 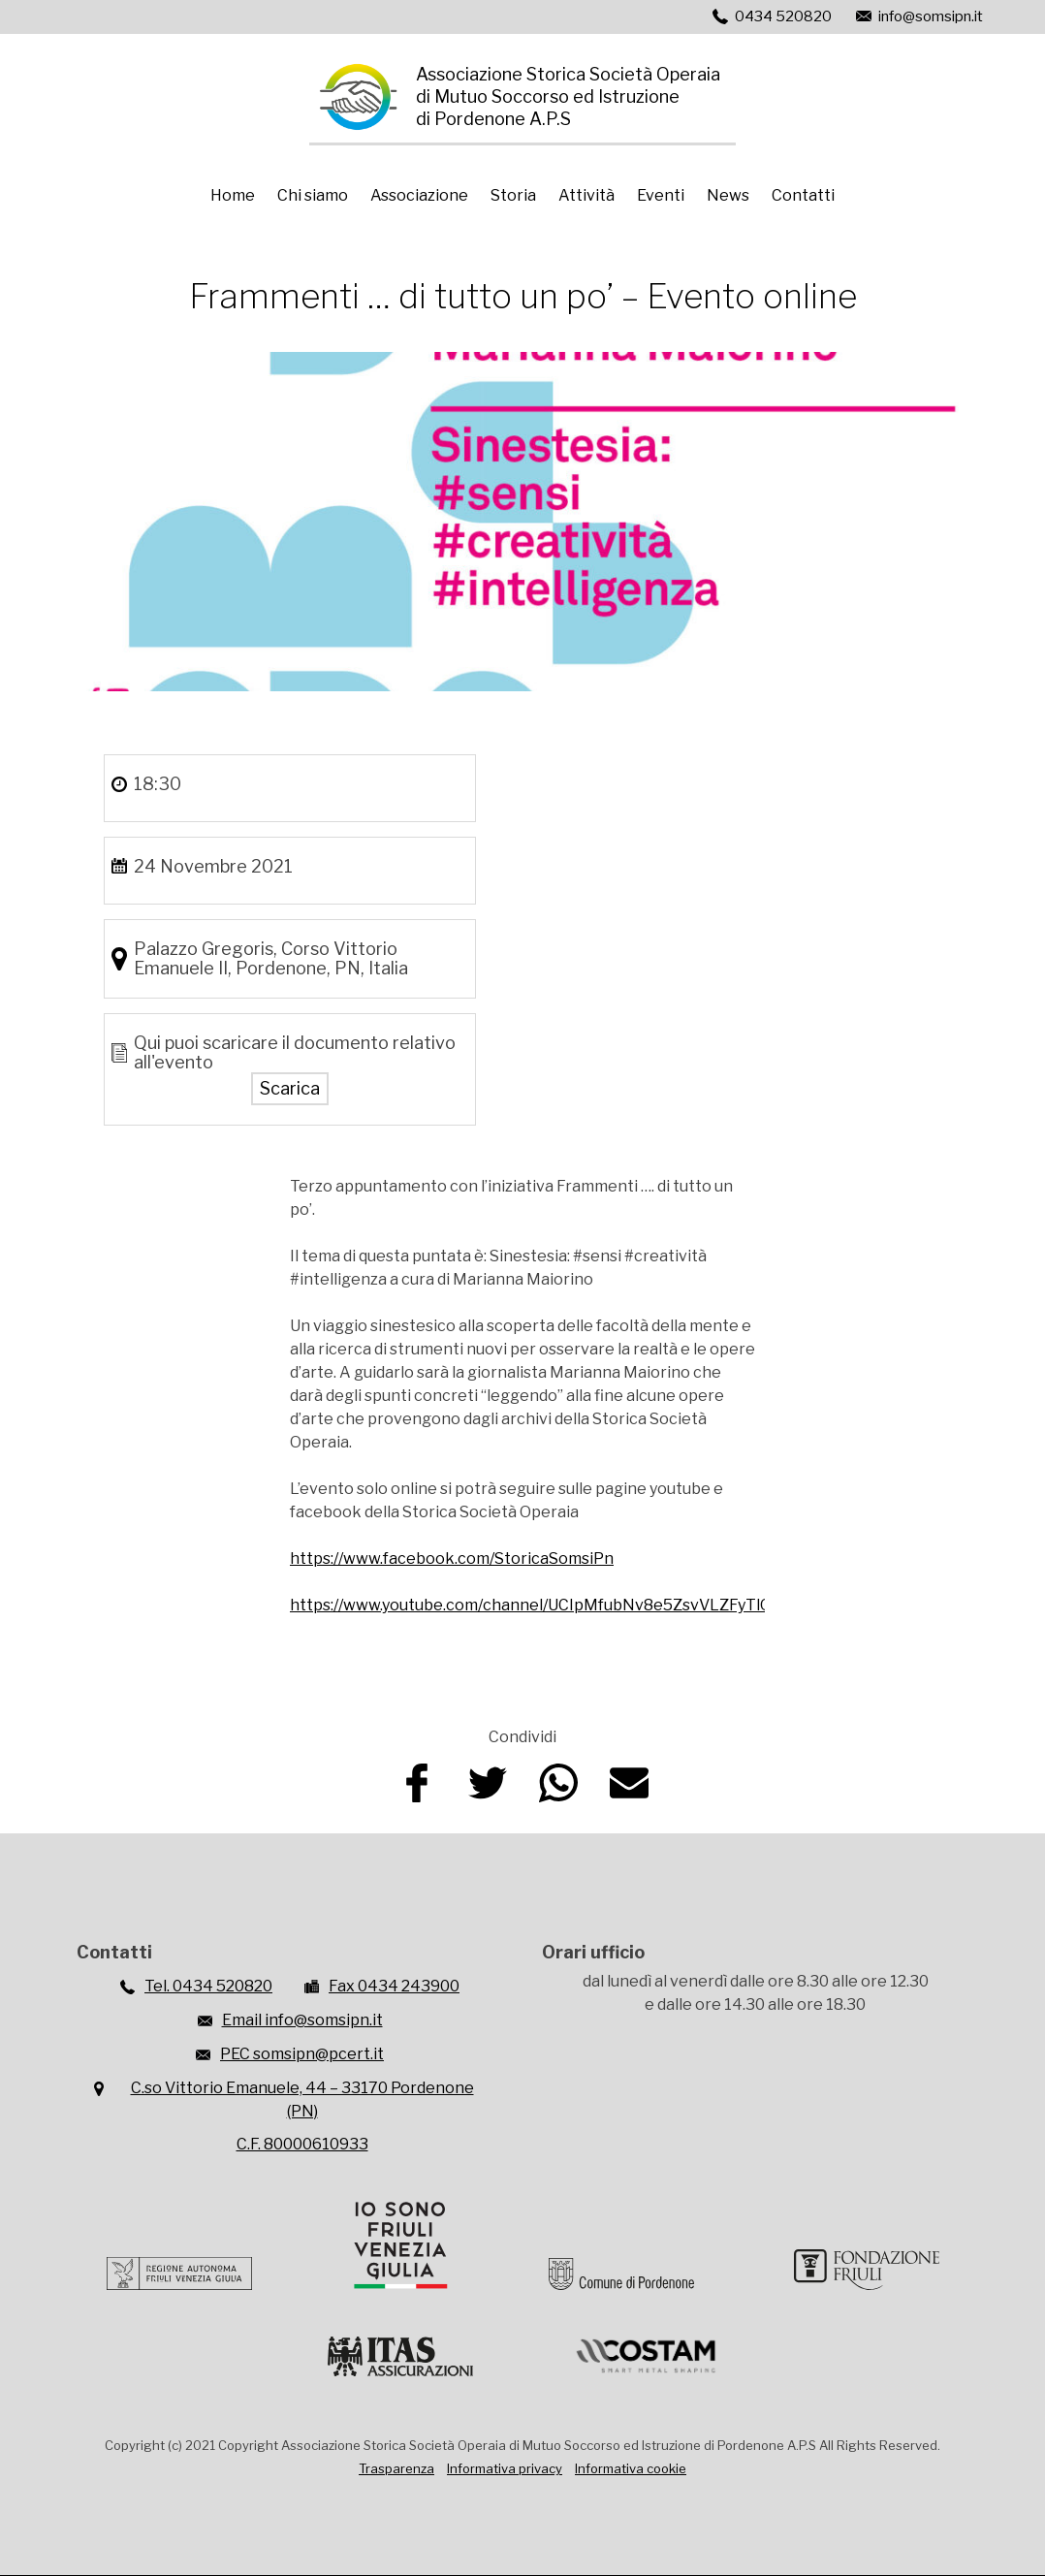 I want to click on News, so click(x=728, y=195).